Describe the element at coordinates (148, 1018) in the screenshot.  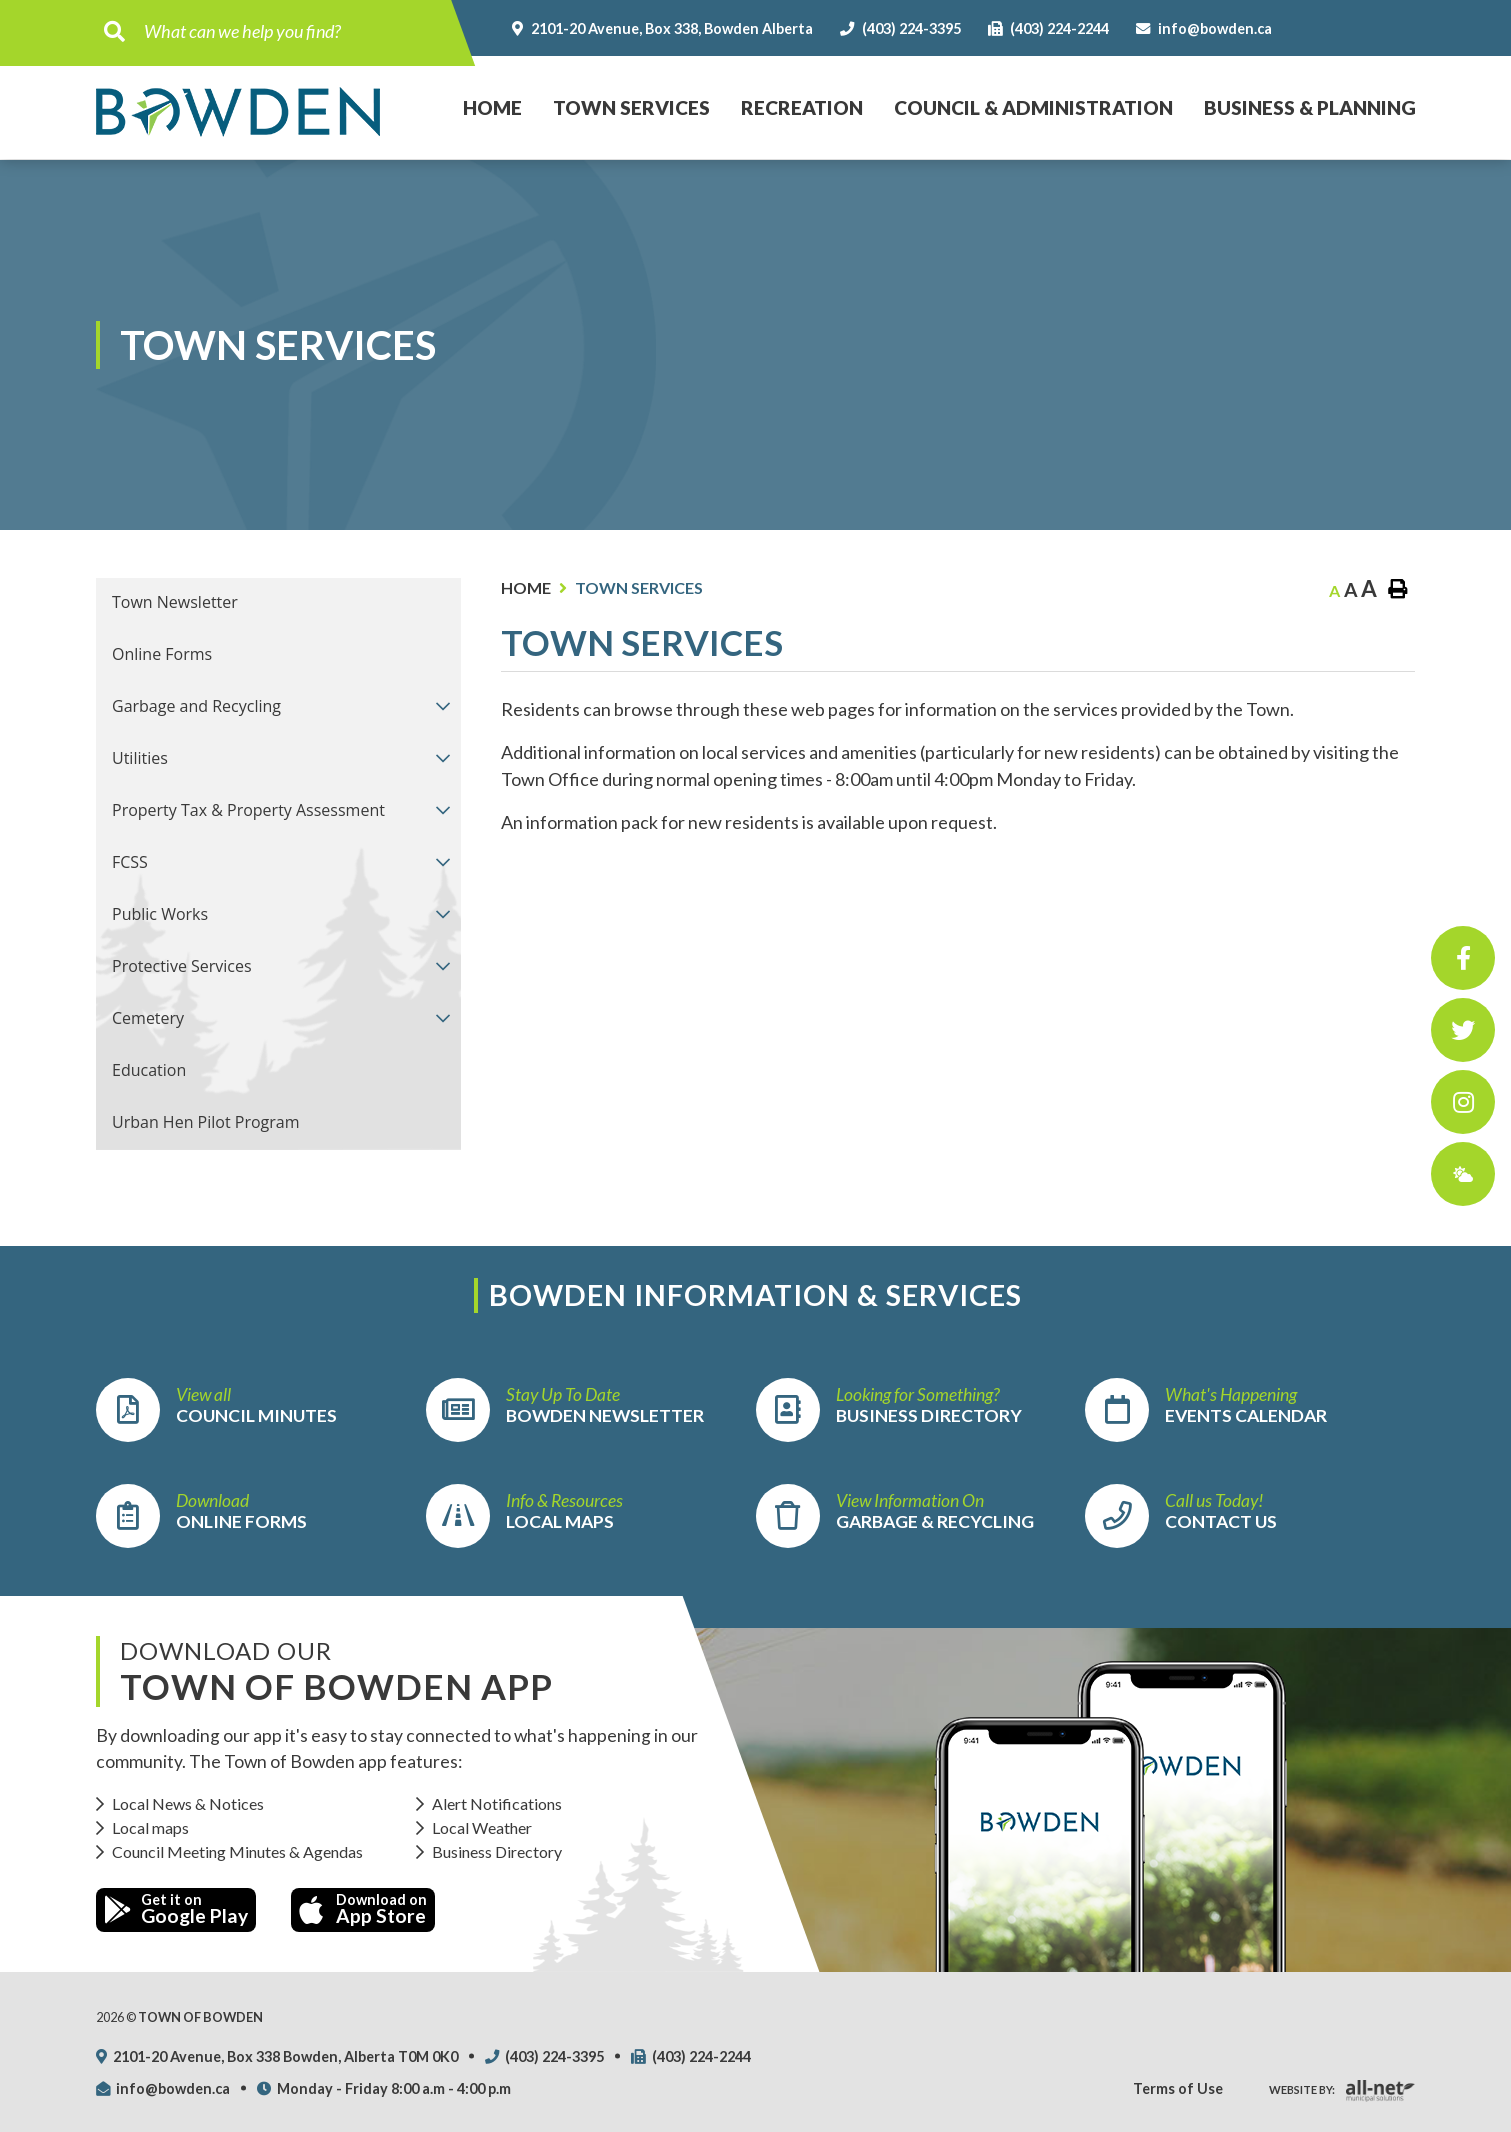
I see `Cemetery [menuitem]` at that location.